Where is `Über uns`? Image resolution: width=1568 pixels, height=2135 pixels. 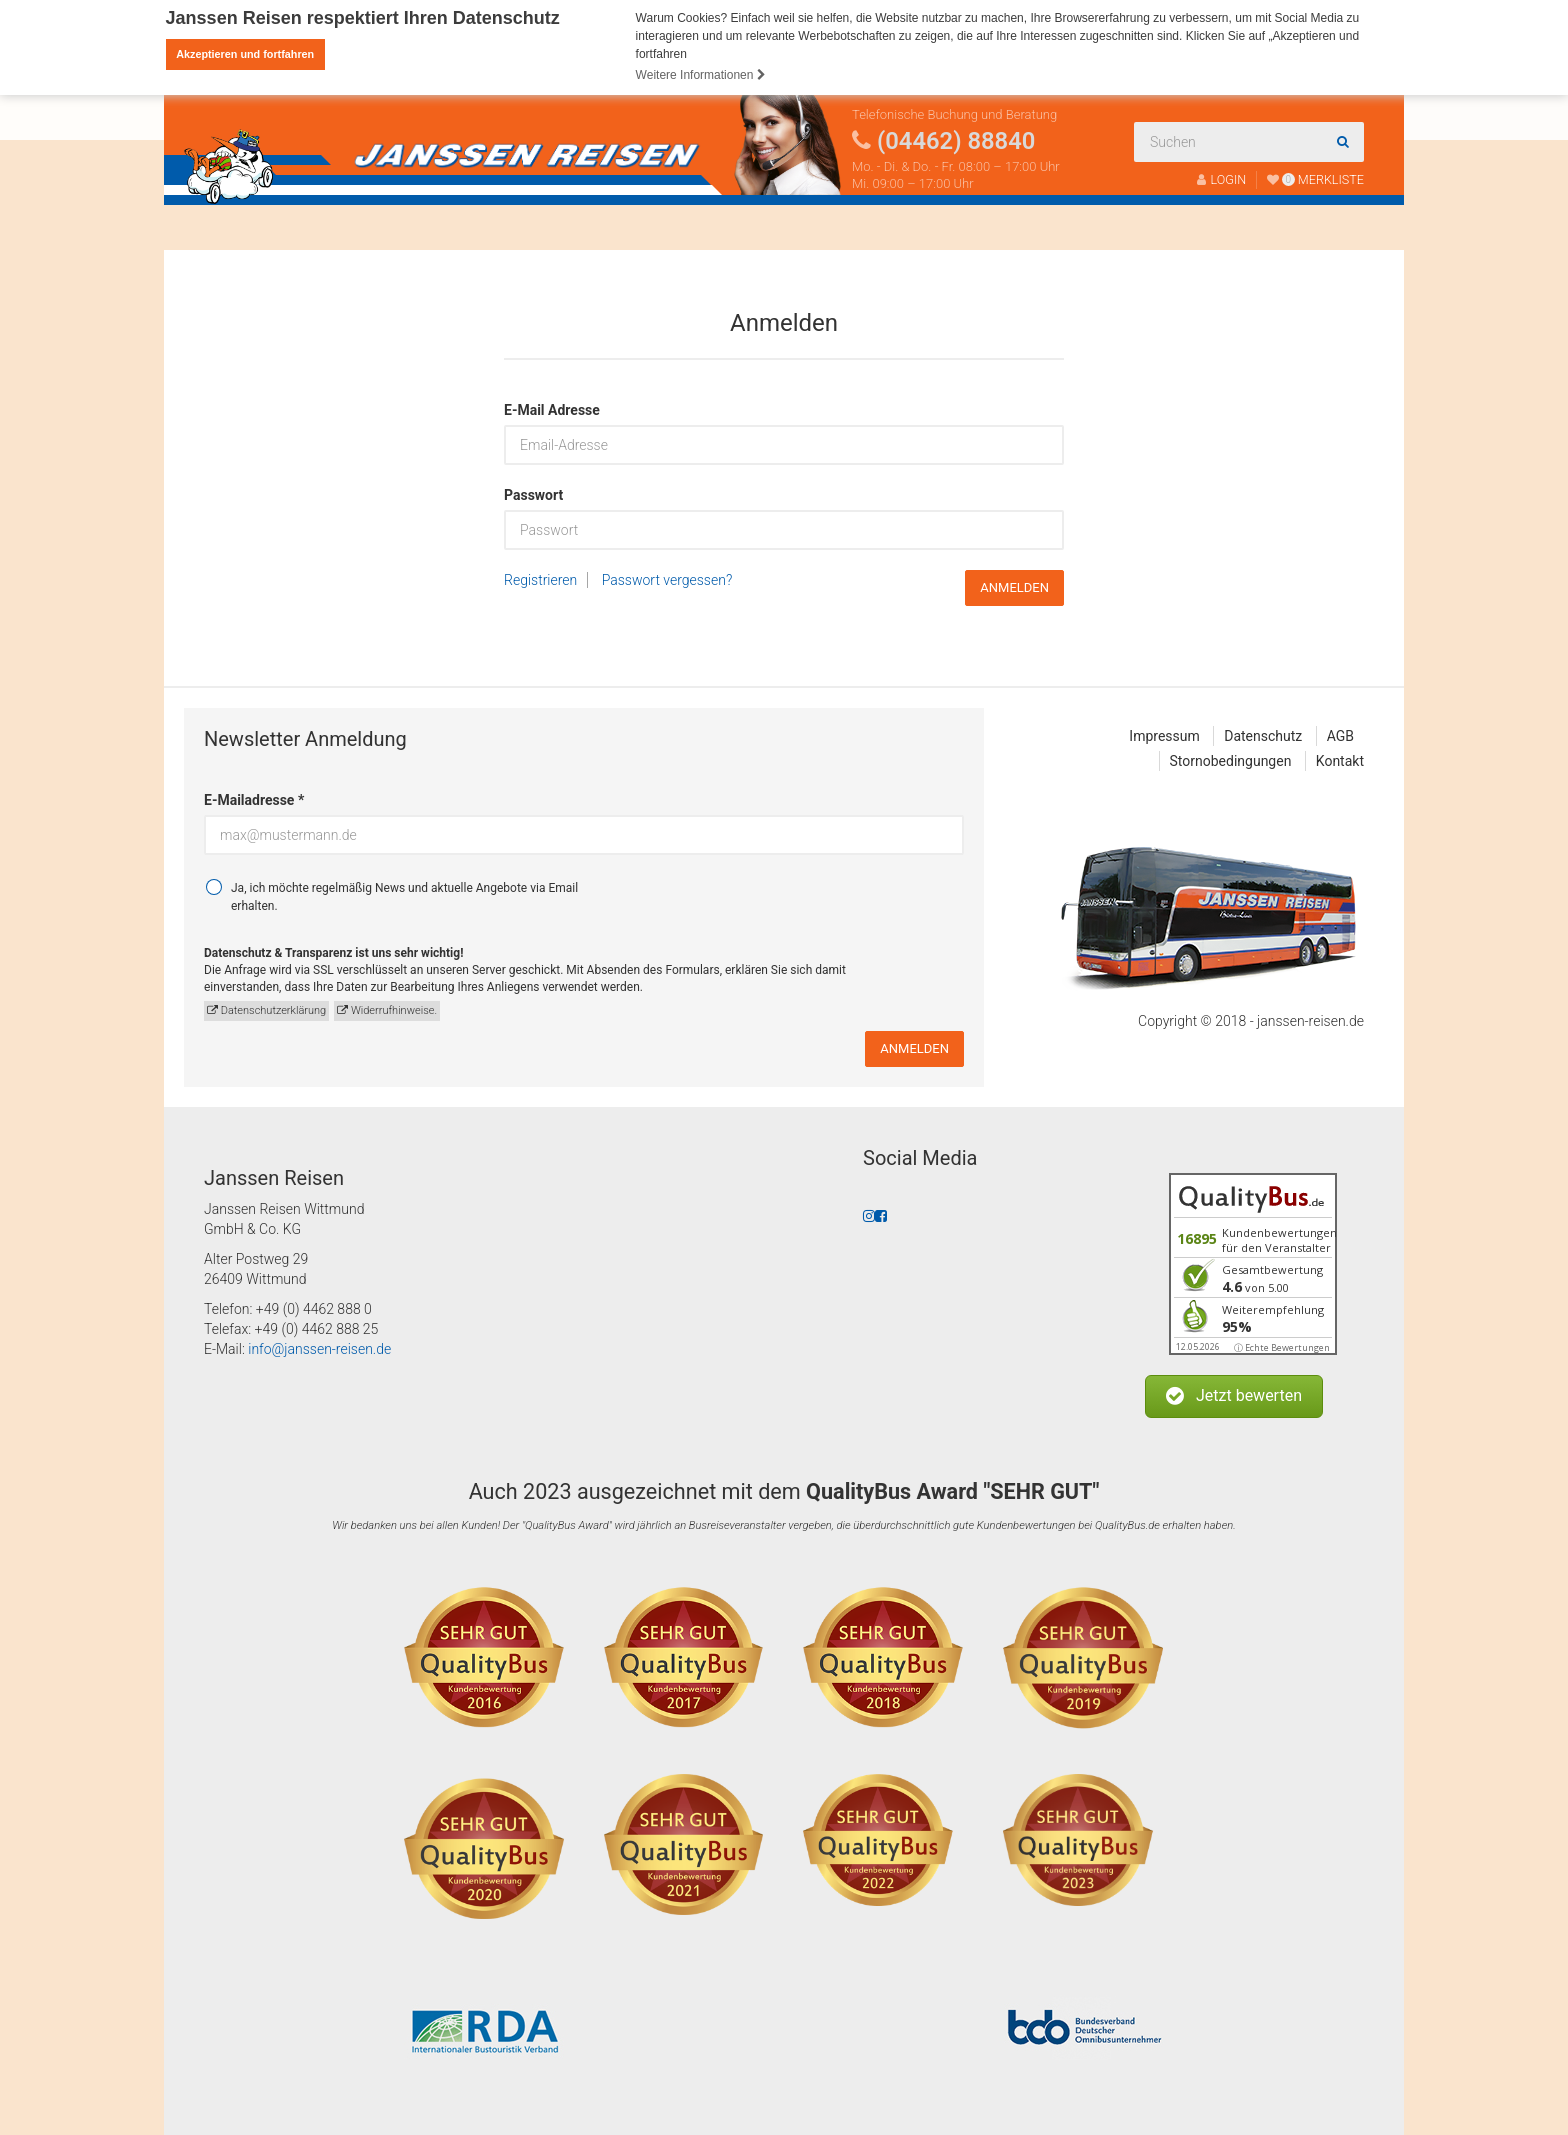
Über uns is located at coordinates (524, 227).